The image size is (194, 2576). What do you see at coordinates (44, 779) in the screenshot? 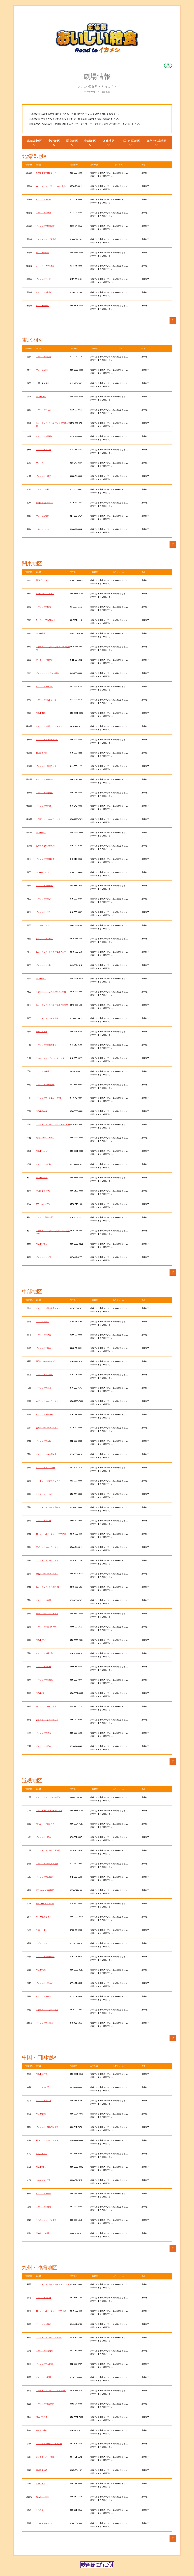
I see `イオンシネマ茅ヶ崎` at bounding box center [44, 779].